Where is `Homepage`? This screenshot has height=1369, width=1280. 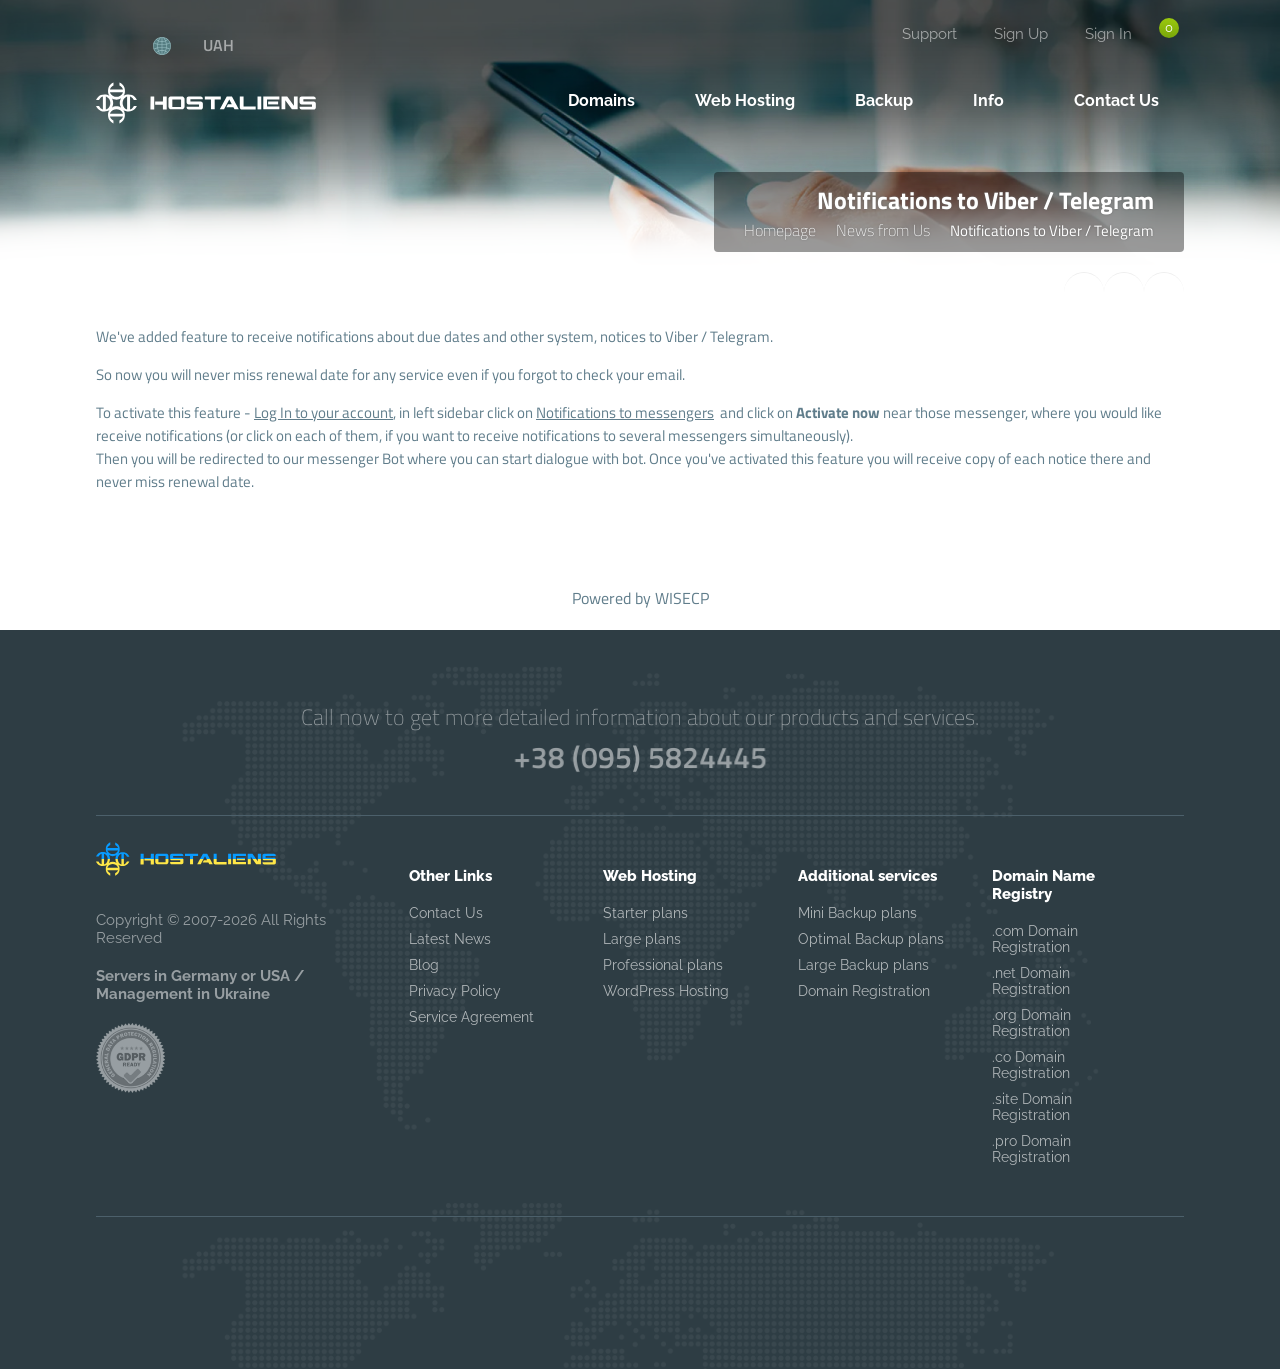 Homepage is located at coordinates (780, 230).